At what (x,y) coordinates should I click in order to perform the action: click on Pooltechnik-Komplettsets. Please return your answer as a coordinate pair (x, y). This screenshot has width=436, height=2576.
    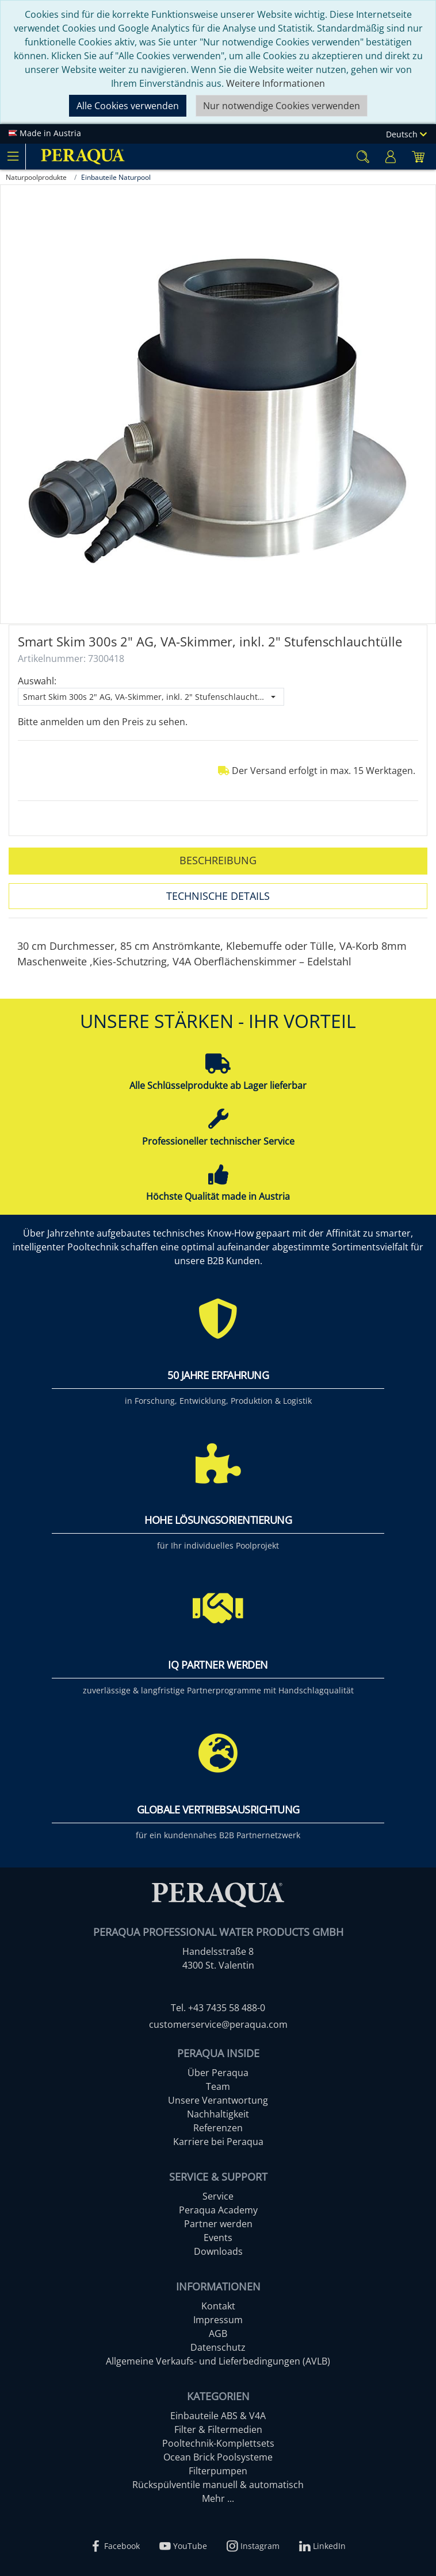
    Looking at the image, I should click on (218, 2443).